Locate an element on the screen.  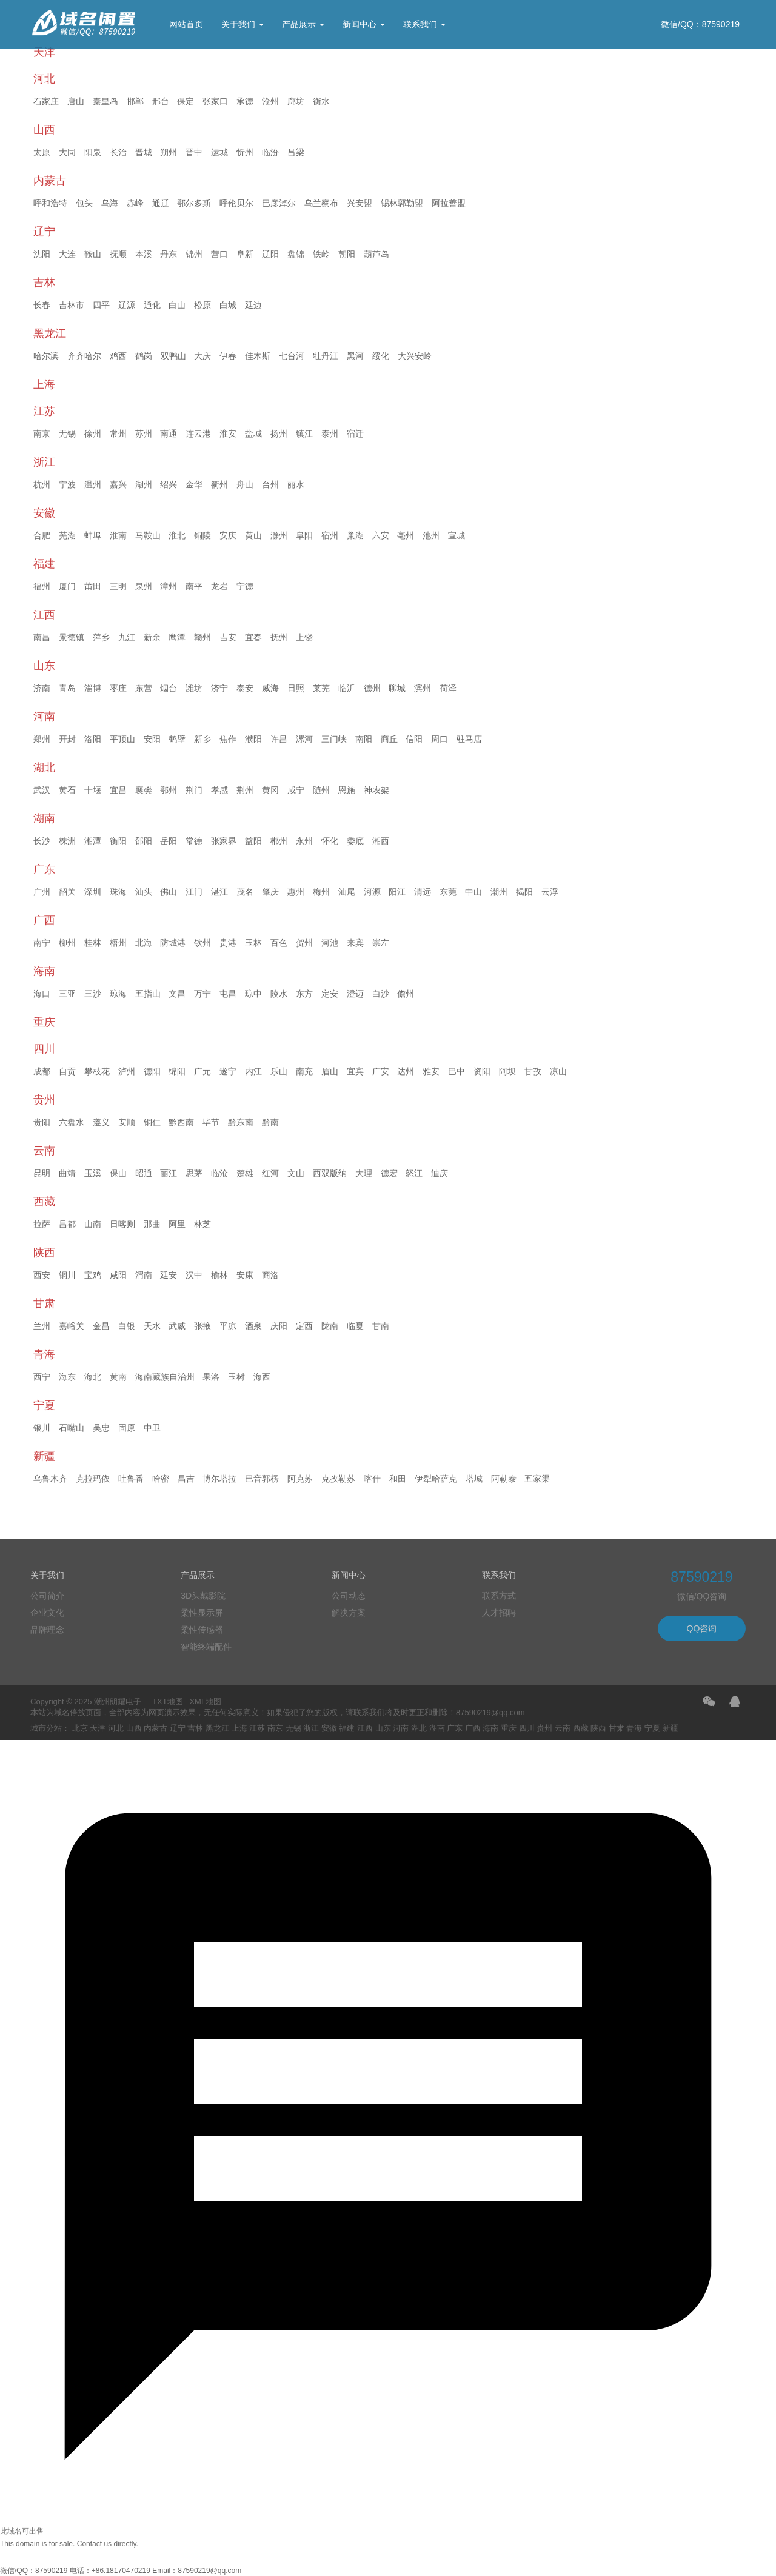
巴中 is located at coordinates (456, 1071).